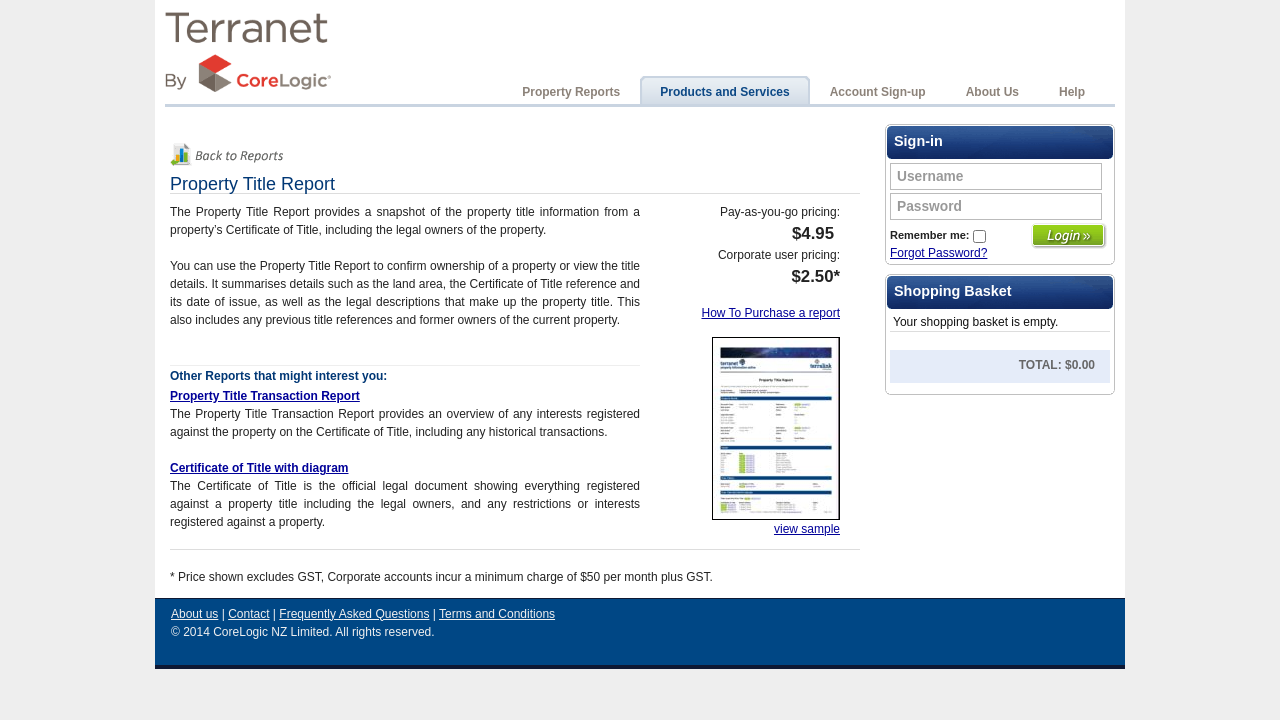 The height and width of the screenshot is (720, 1280). I want to click on Remember me:, so click(938, 235).